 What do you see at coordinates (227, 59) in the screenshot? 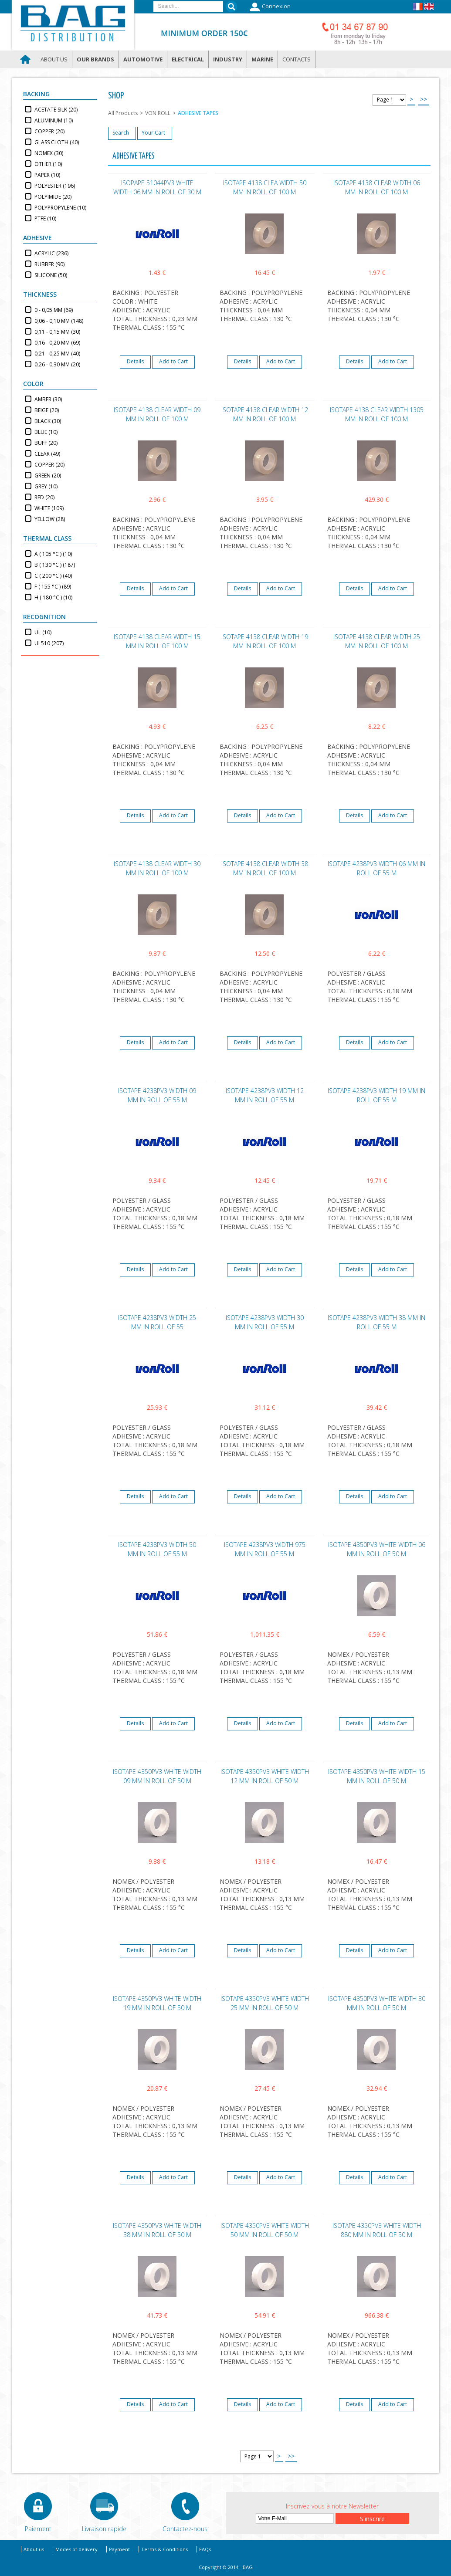
I see `Industry` at bounding box center [227, 59].